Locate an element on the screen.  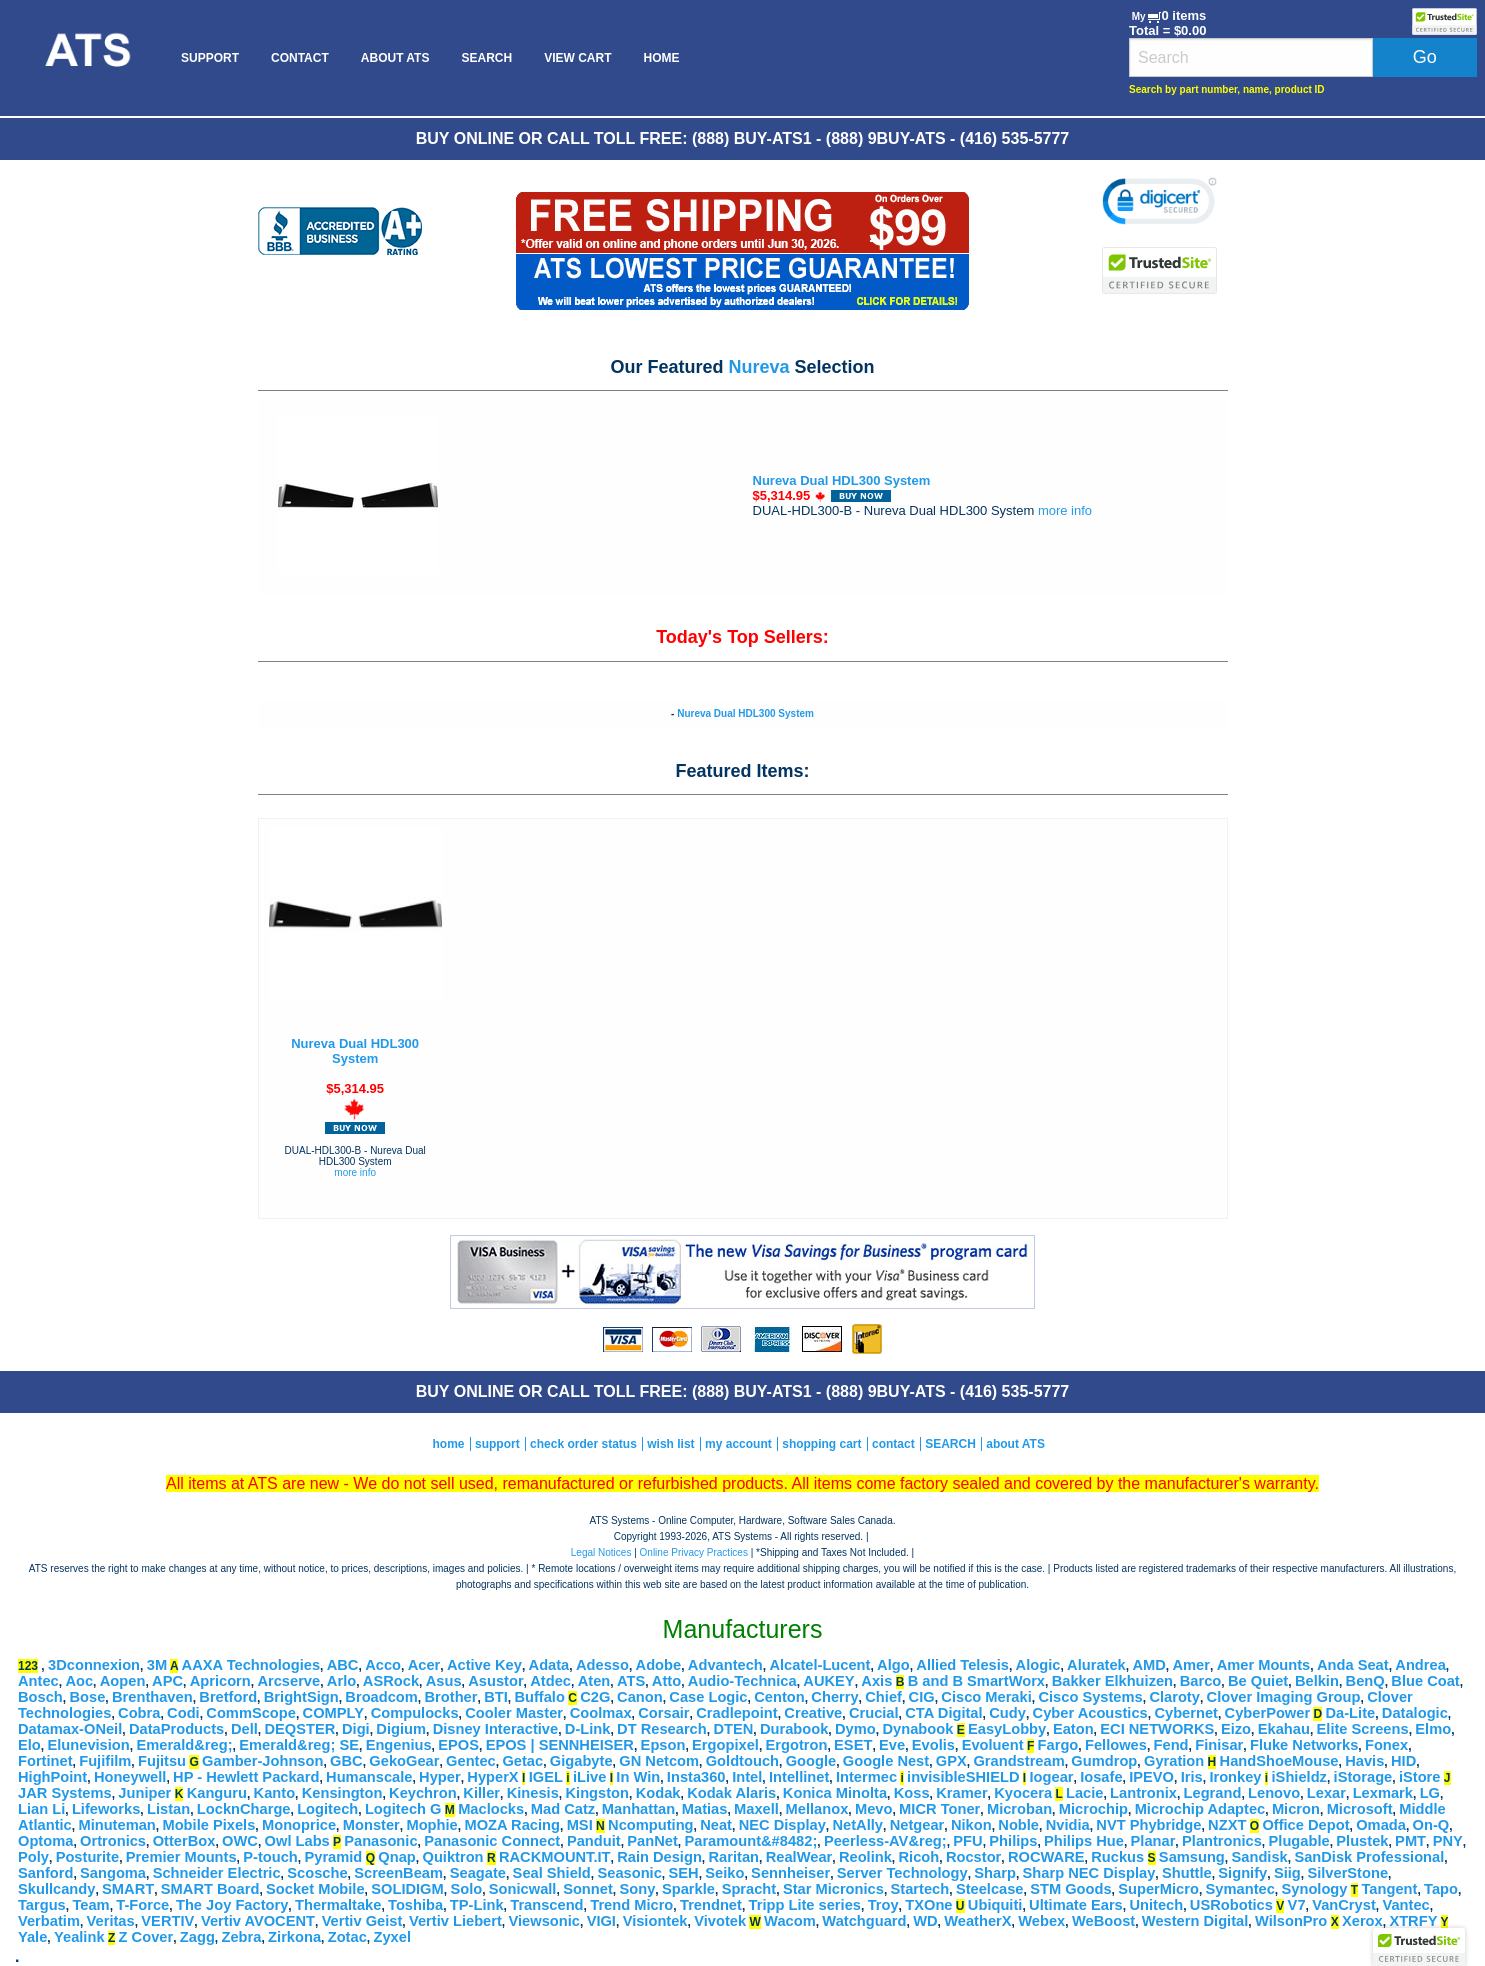
Scosche is located at coordinates (317, 1873).